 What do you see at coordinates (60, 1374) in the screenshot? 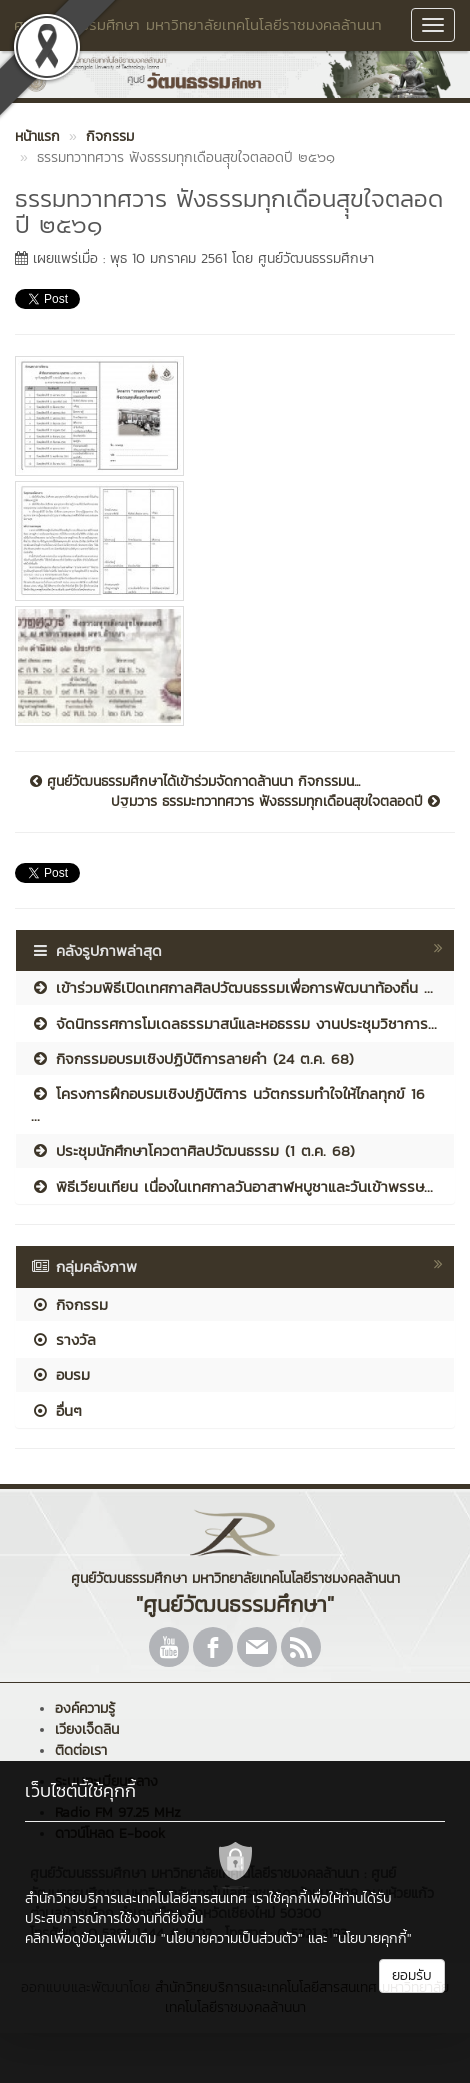
I see `อบรม` at bounding box center [60, 1374].